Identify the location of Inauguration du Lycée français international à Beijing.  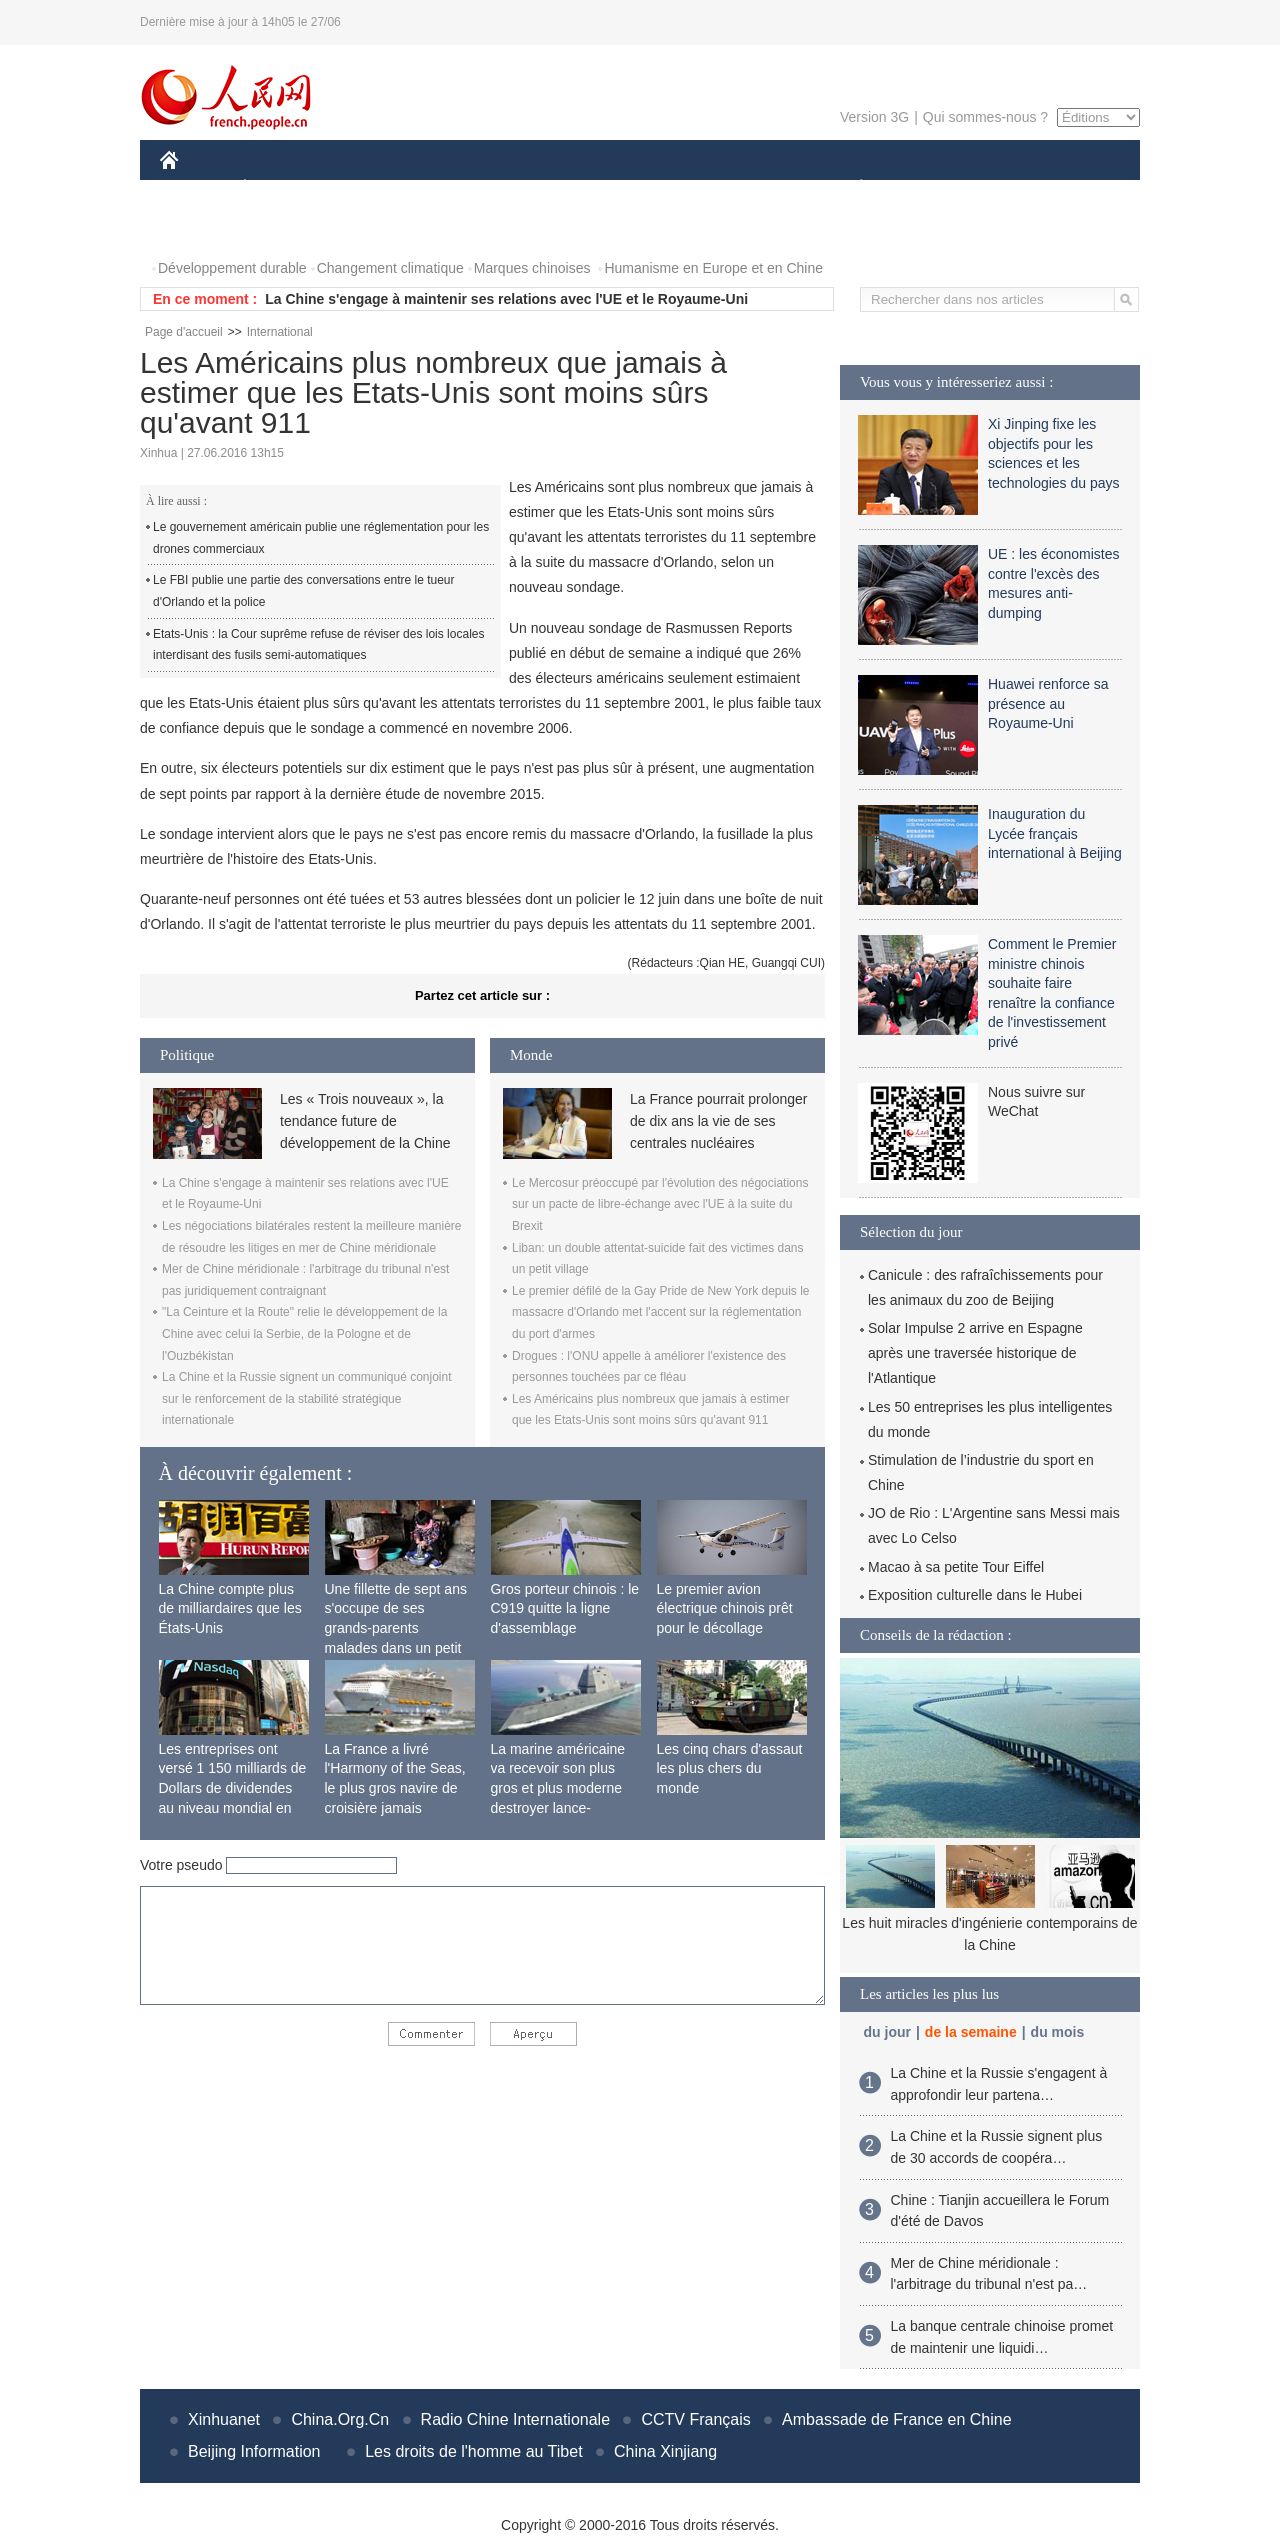
(1055, 833).